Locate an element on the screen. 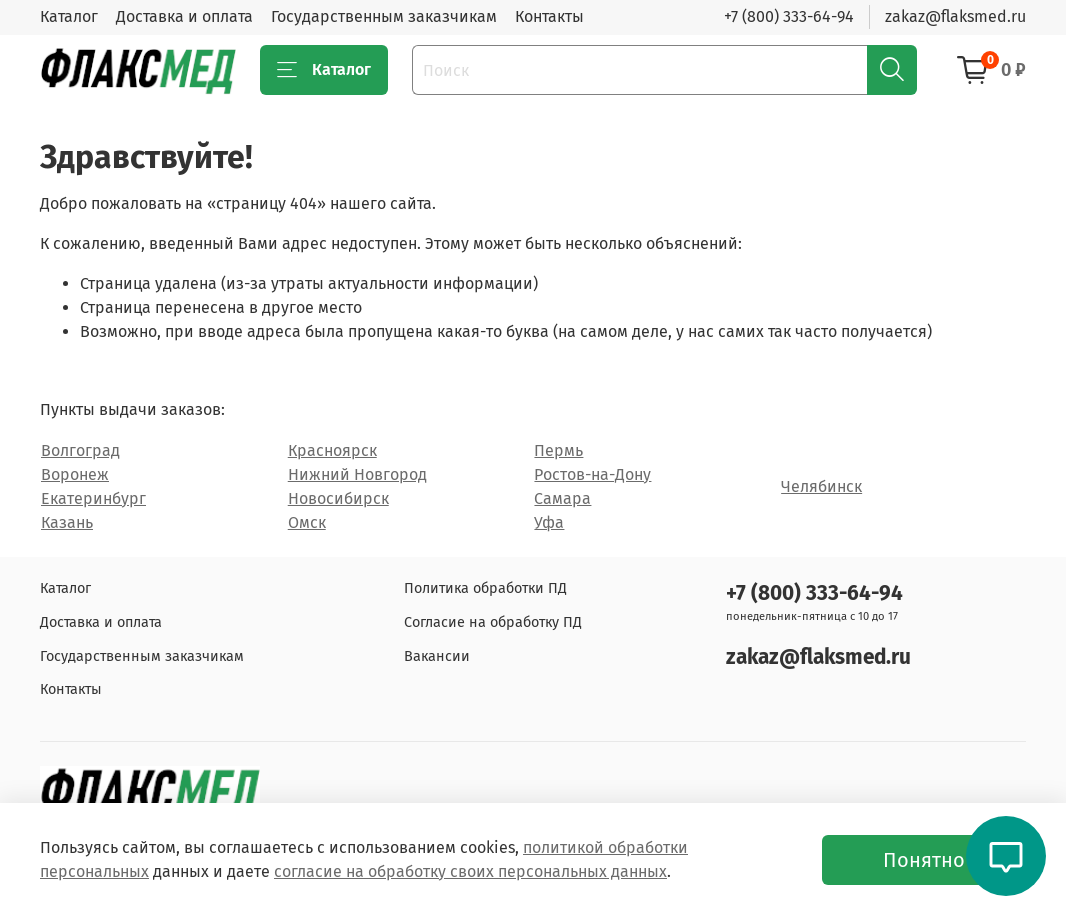 The height and width of the screenshot is (906, 1066). Волгоград is located at coordinates (80, 450).